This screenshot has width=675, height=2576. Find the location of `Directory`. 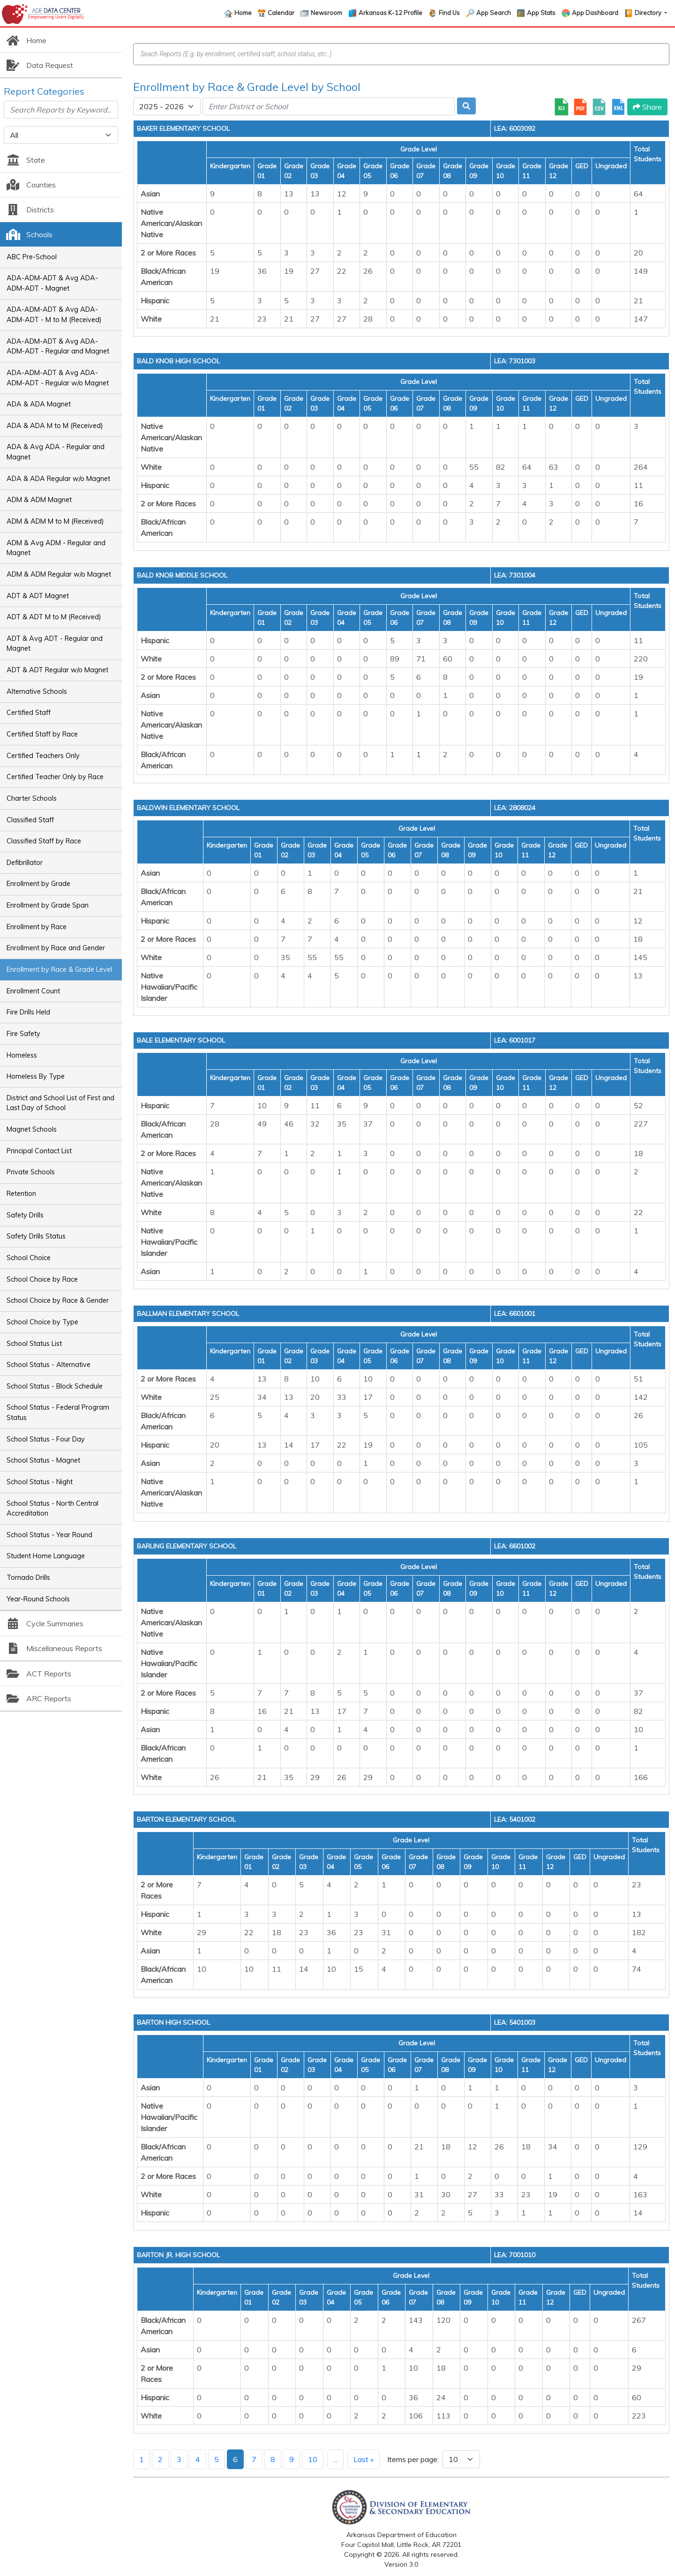

Directory is located at coordinates (649, 12).